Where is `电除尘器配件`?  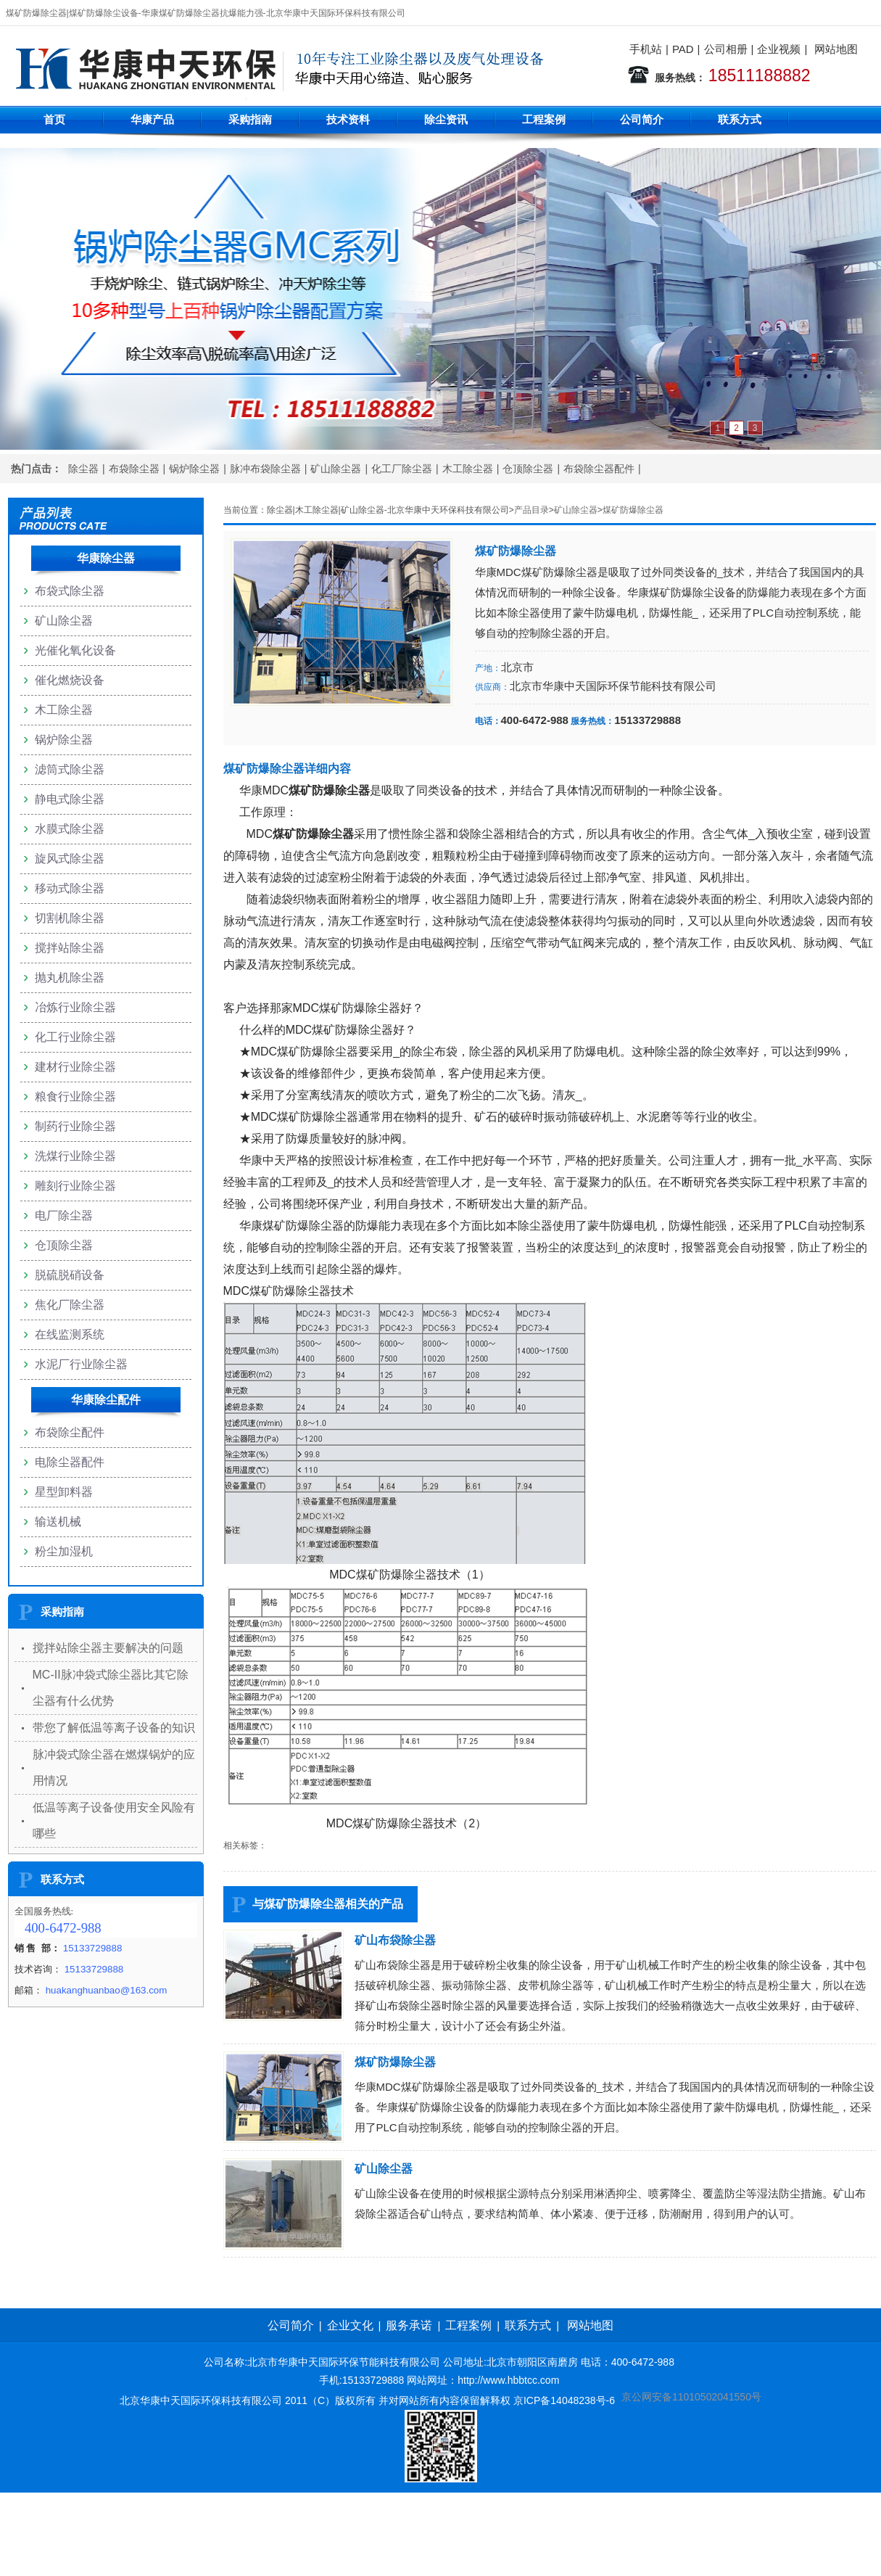 电除尘器配件 is located at coordinates (69, 1462).